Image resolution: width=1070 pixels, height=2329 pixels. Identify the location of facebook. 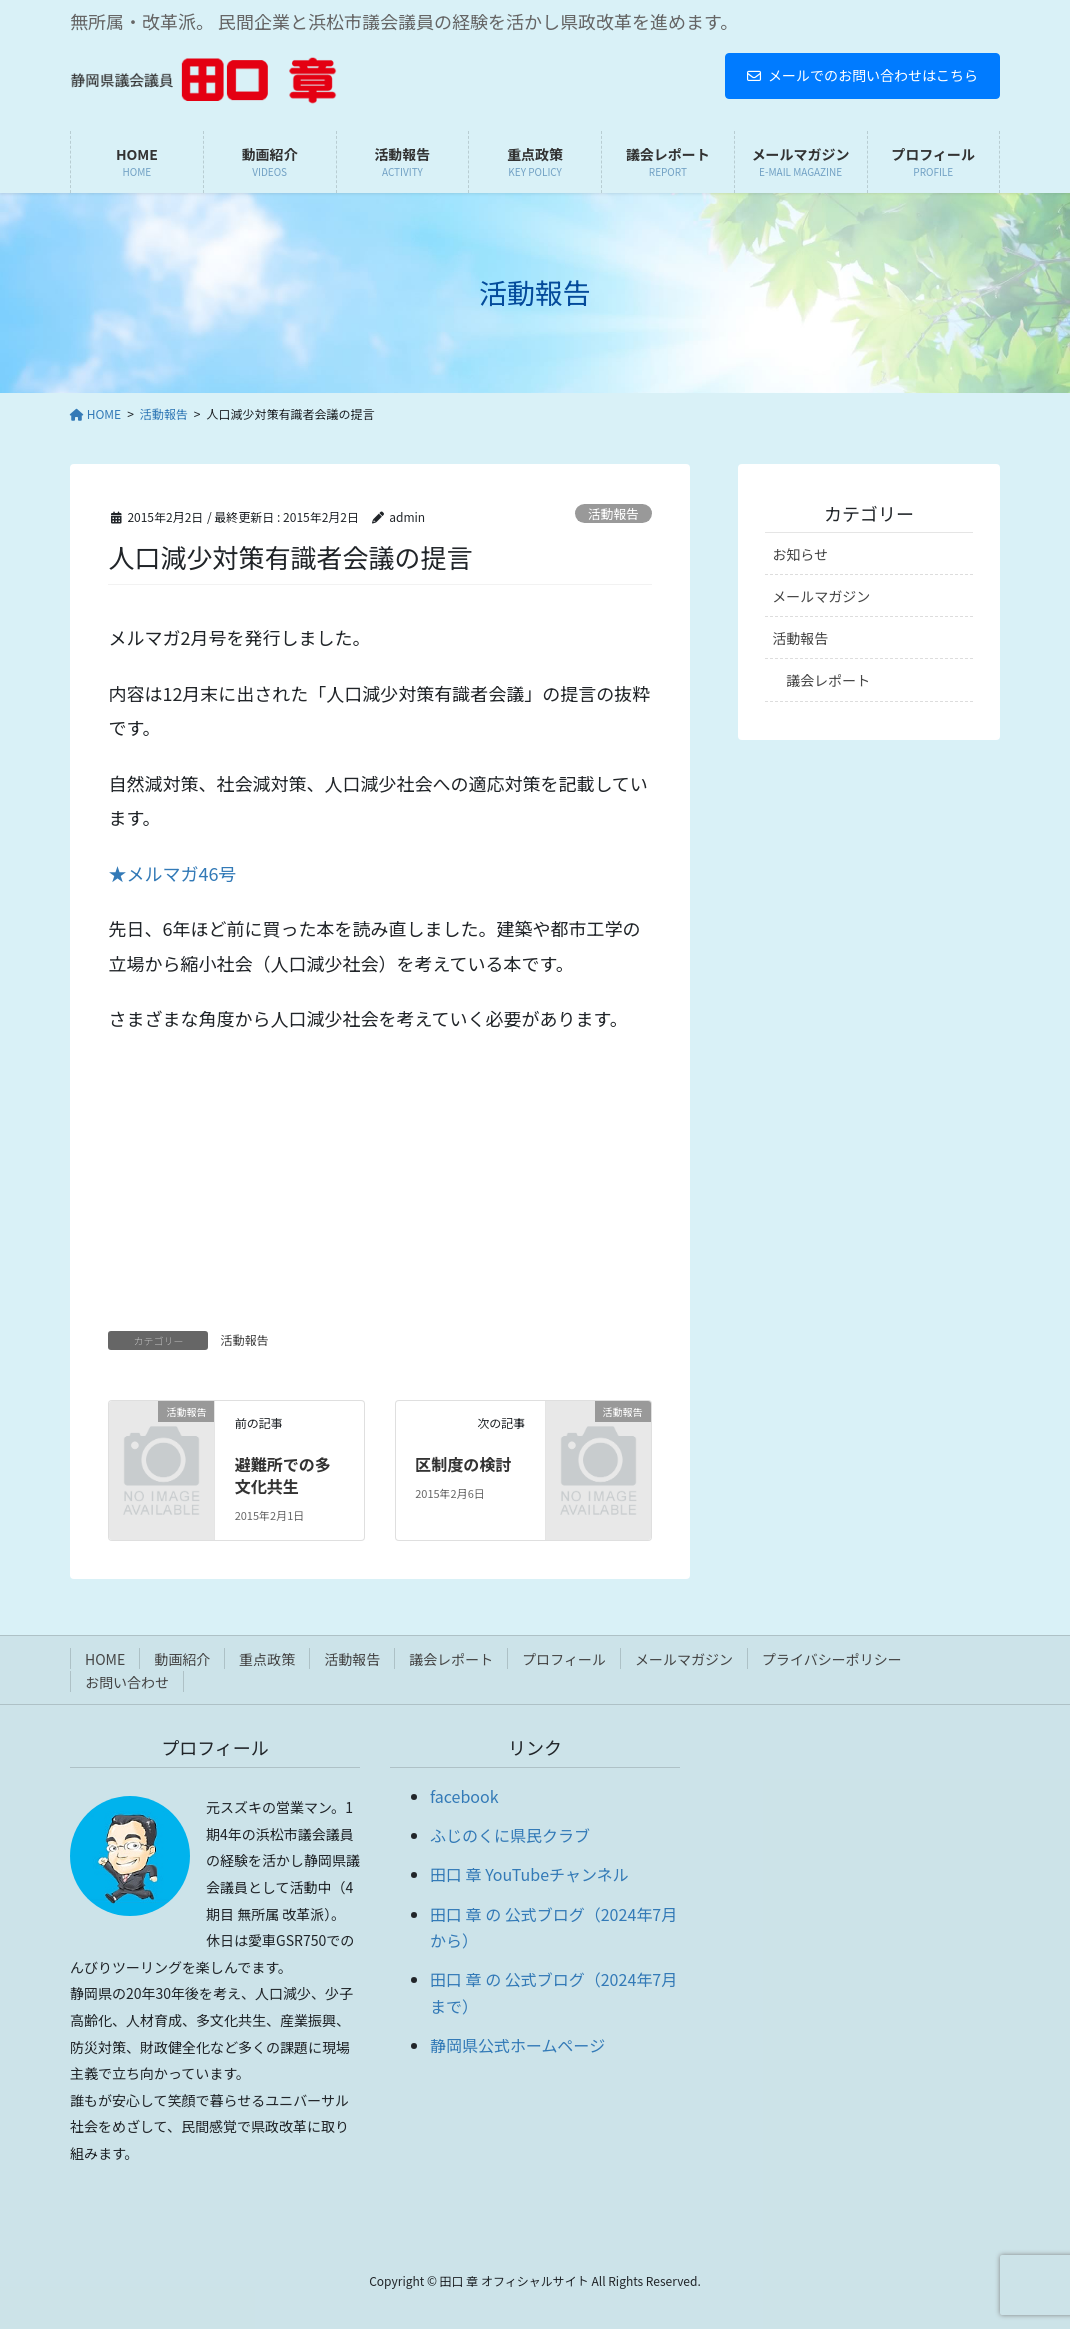
(464, 1796).